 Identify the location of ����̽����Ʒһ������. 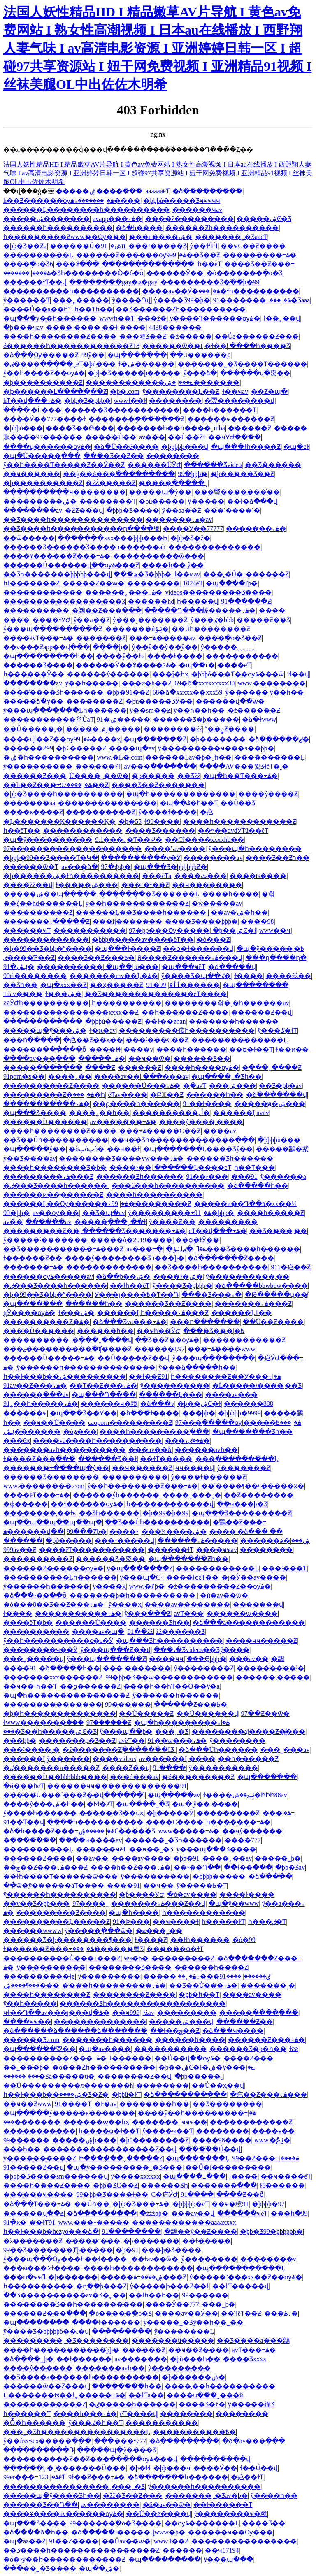
(53, 692).